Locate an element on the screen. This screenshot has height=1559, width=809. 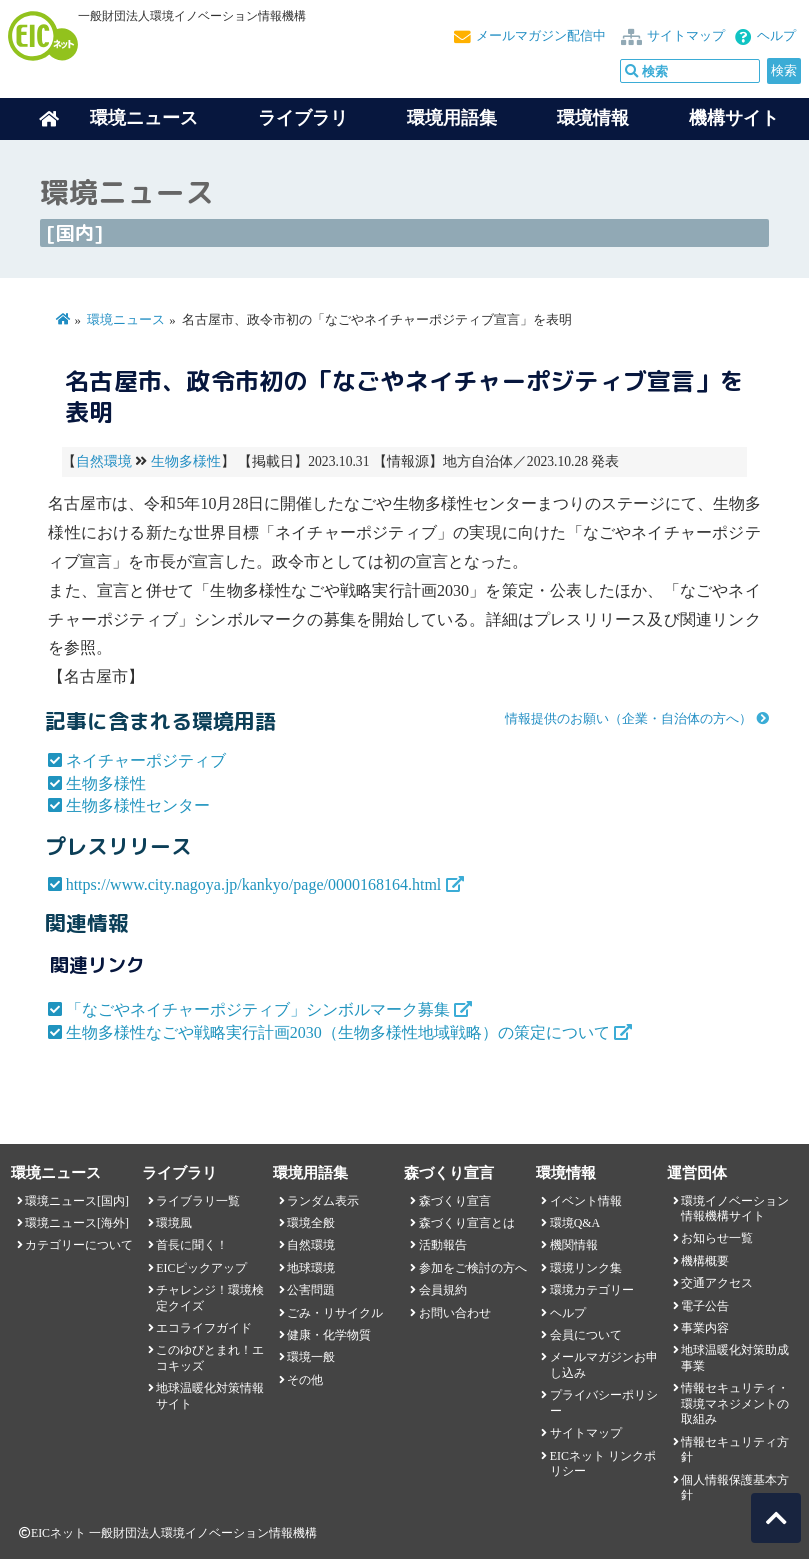
機構概要 is located at coordinates (705, 1261).